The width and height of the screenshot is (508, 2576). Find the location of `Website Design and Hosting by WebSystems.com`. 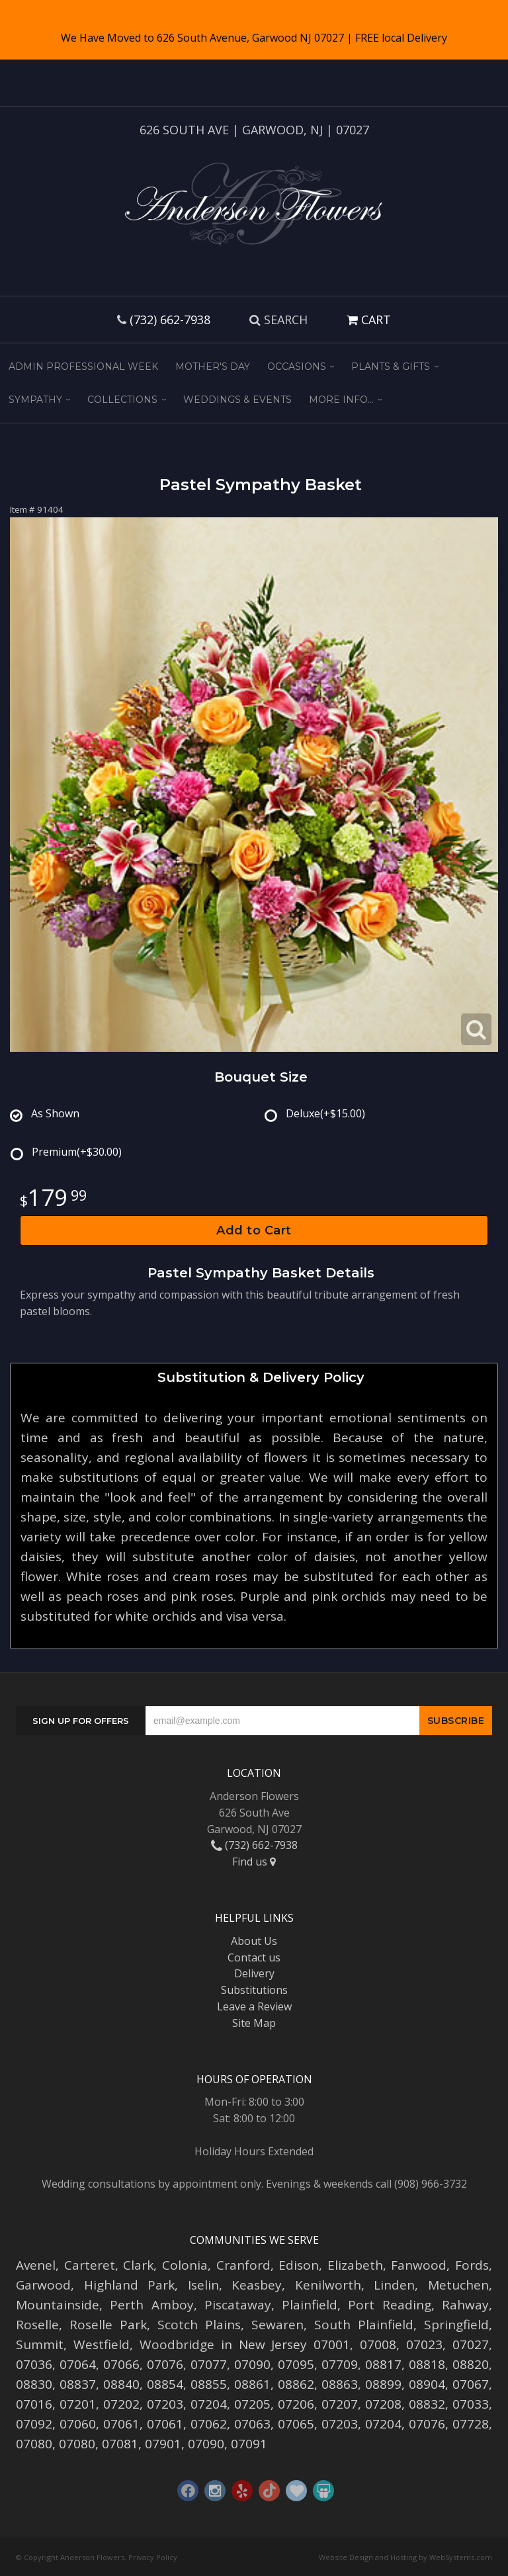

Website Design and Hosting by WebSystems.com is located at coordinates (405, 2557).